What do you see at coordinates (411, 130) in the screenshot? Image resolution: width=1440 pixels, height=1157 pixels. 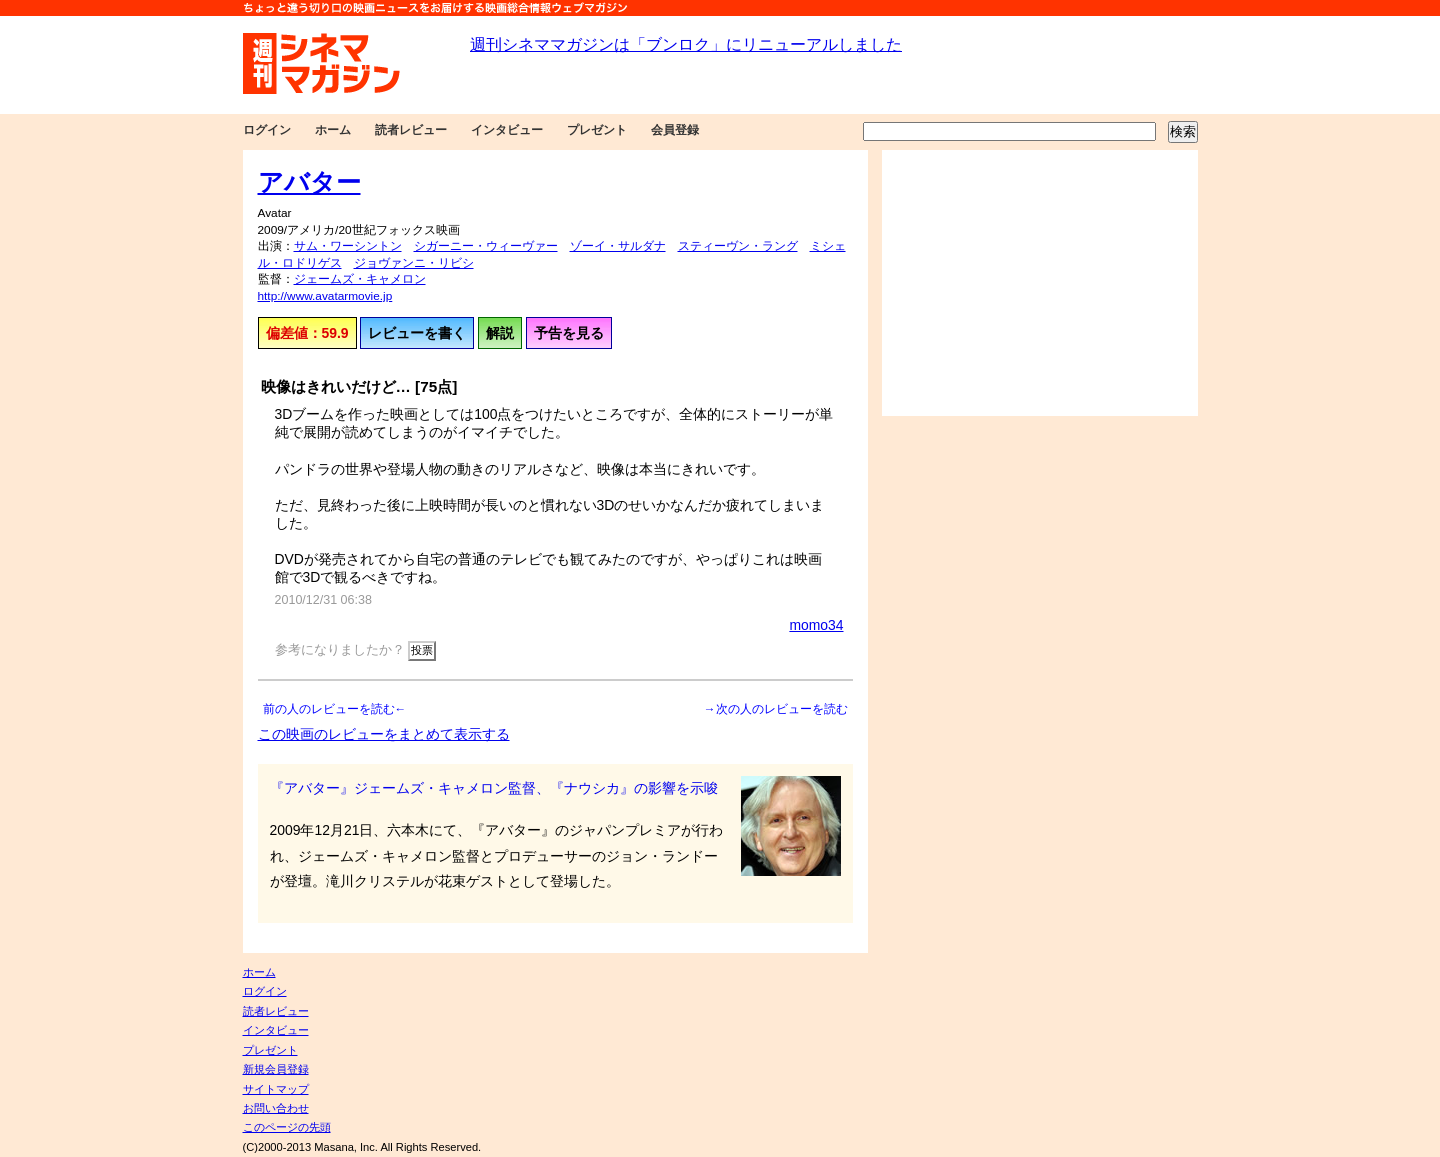 I see `読者レビュー` at bounding box center [411, 130].